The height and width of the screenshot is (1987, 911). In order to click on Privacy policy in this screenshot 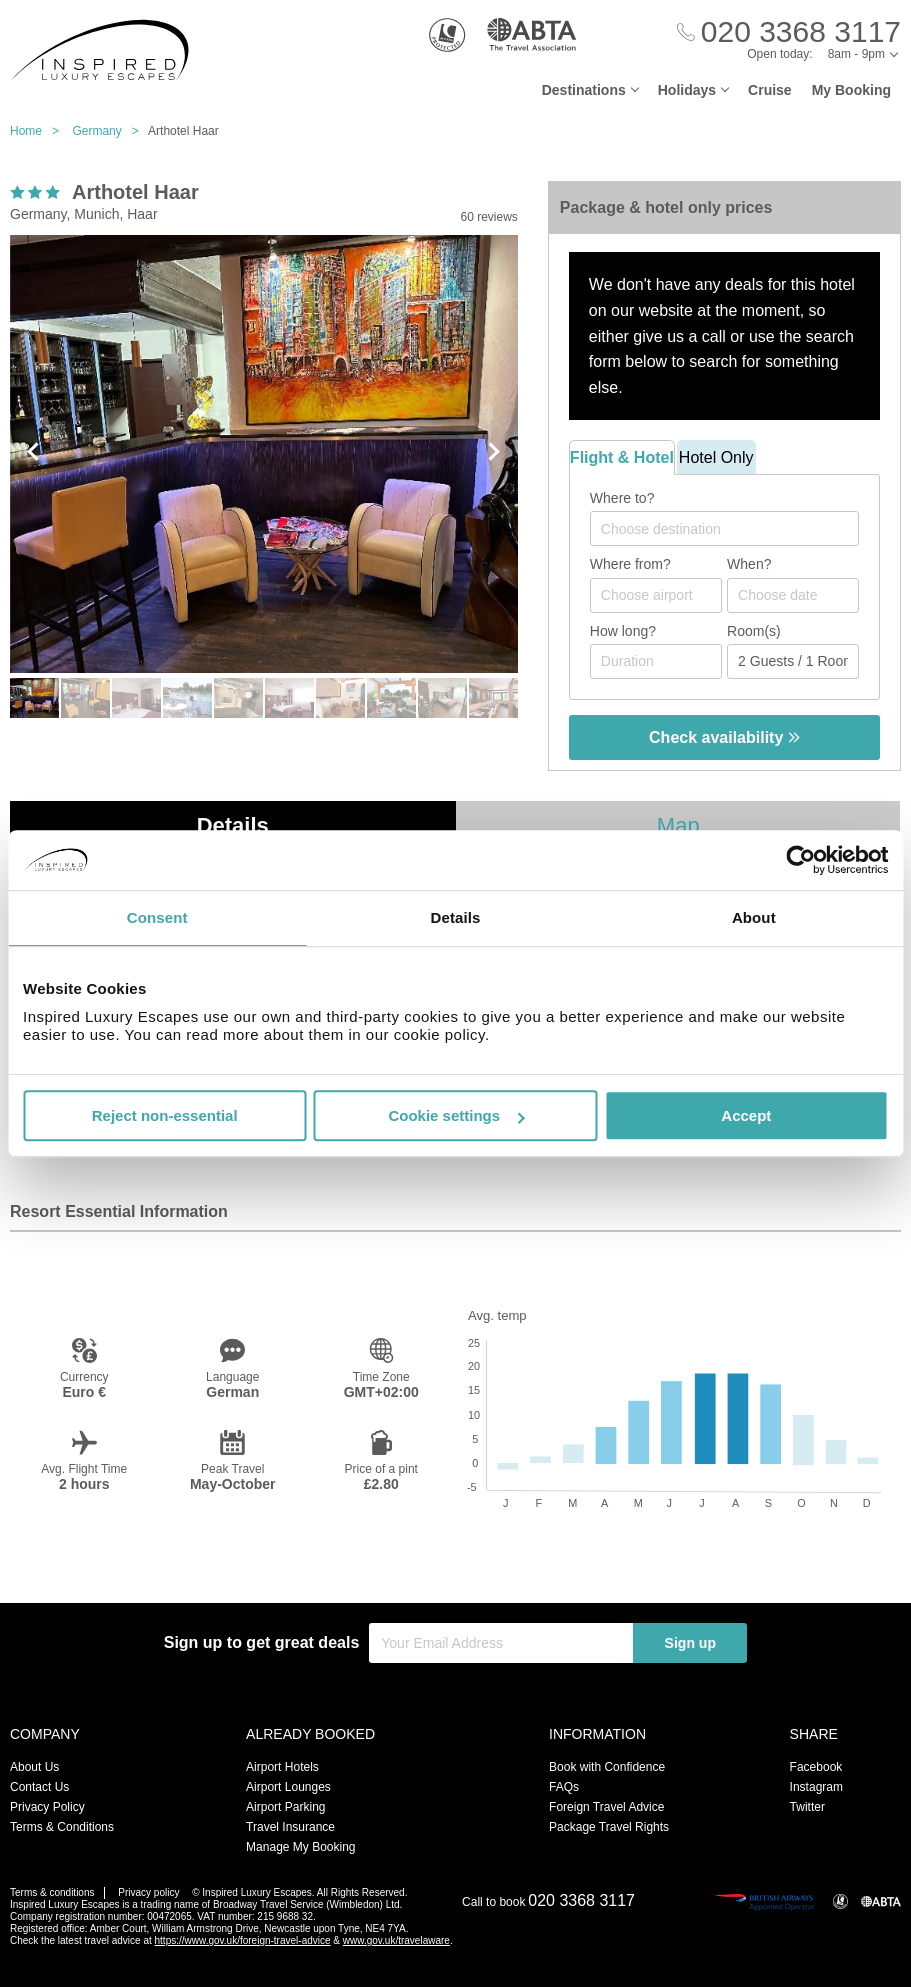, I will do `click(148, 1892)`.